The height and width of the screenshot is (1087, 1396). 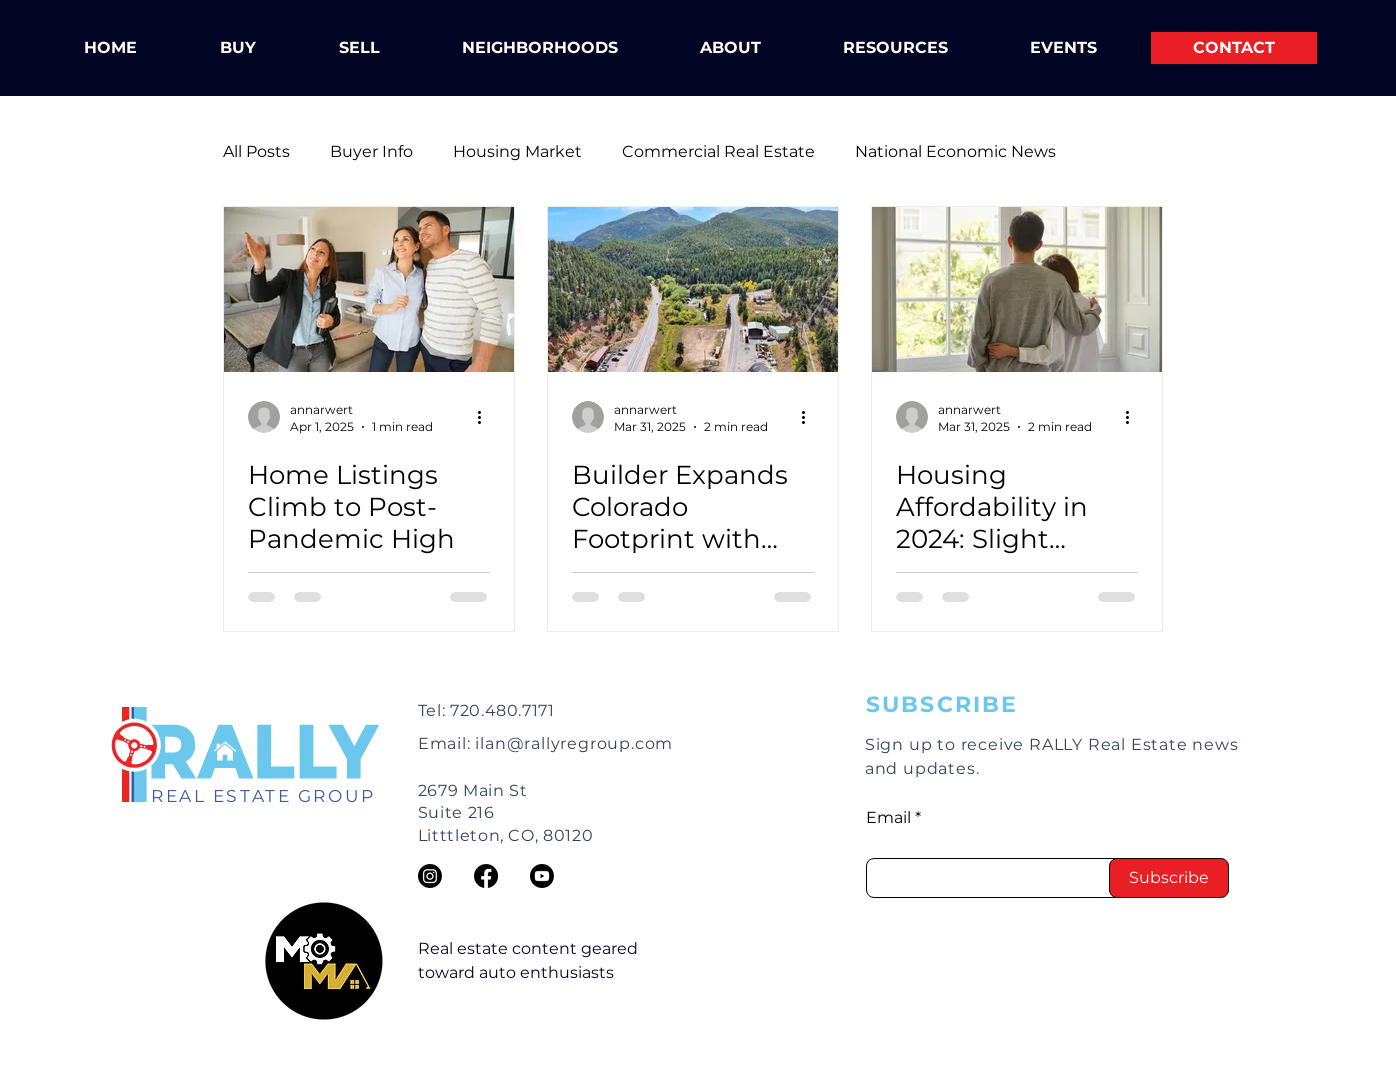 What do you see at coordinates (574, 743) in the screenshot?
I see `ilan@rallyregroup.com` at bounding box center [574, 743].